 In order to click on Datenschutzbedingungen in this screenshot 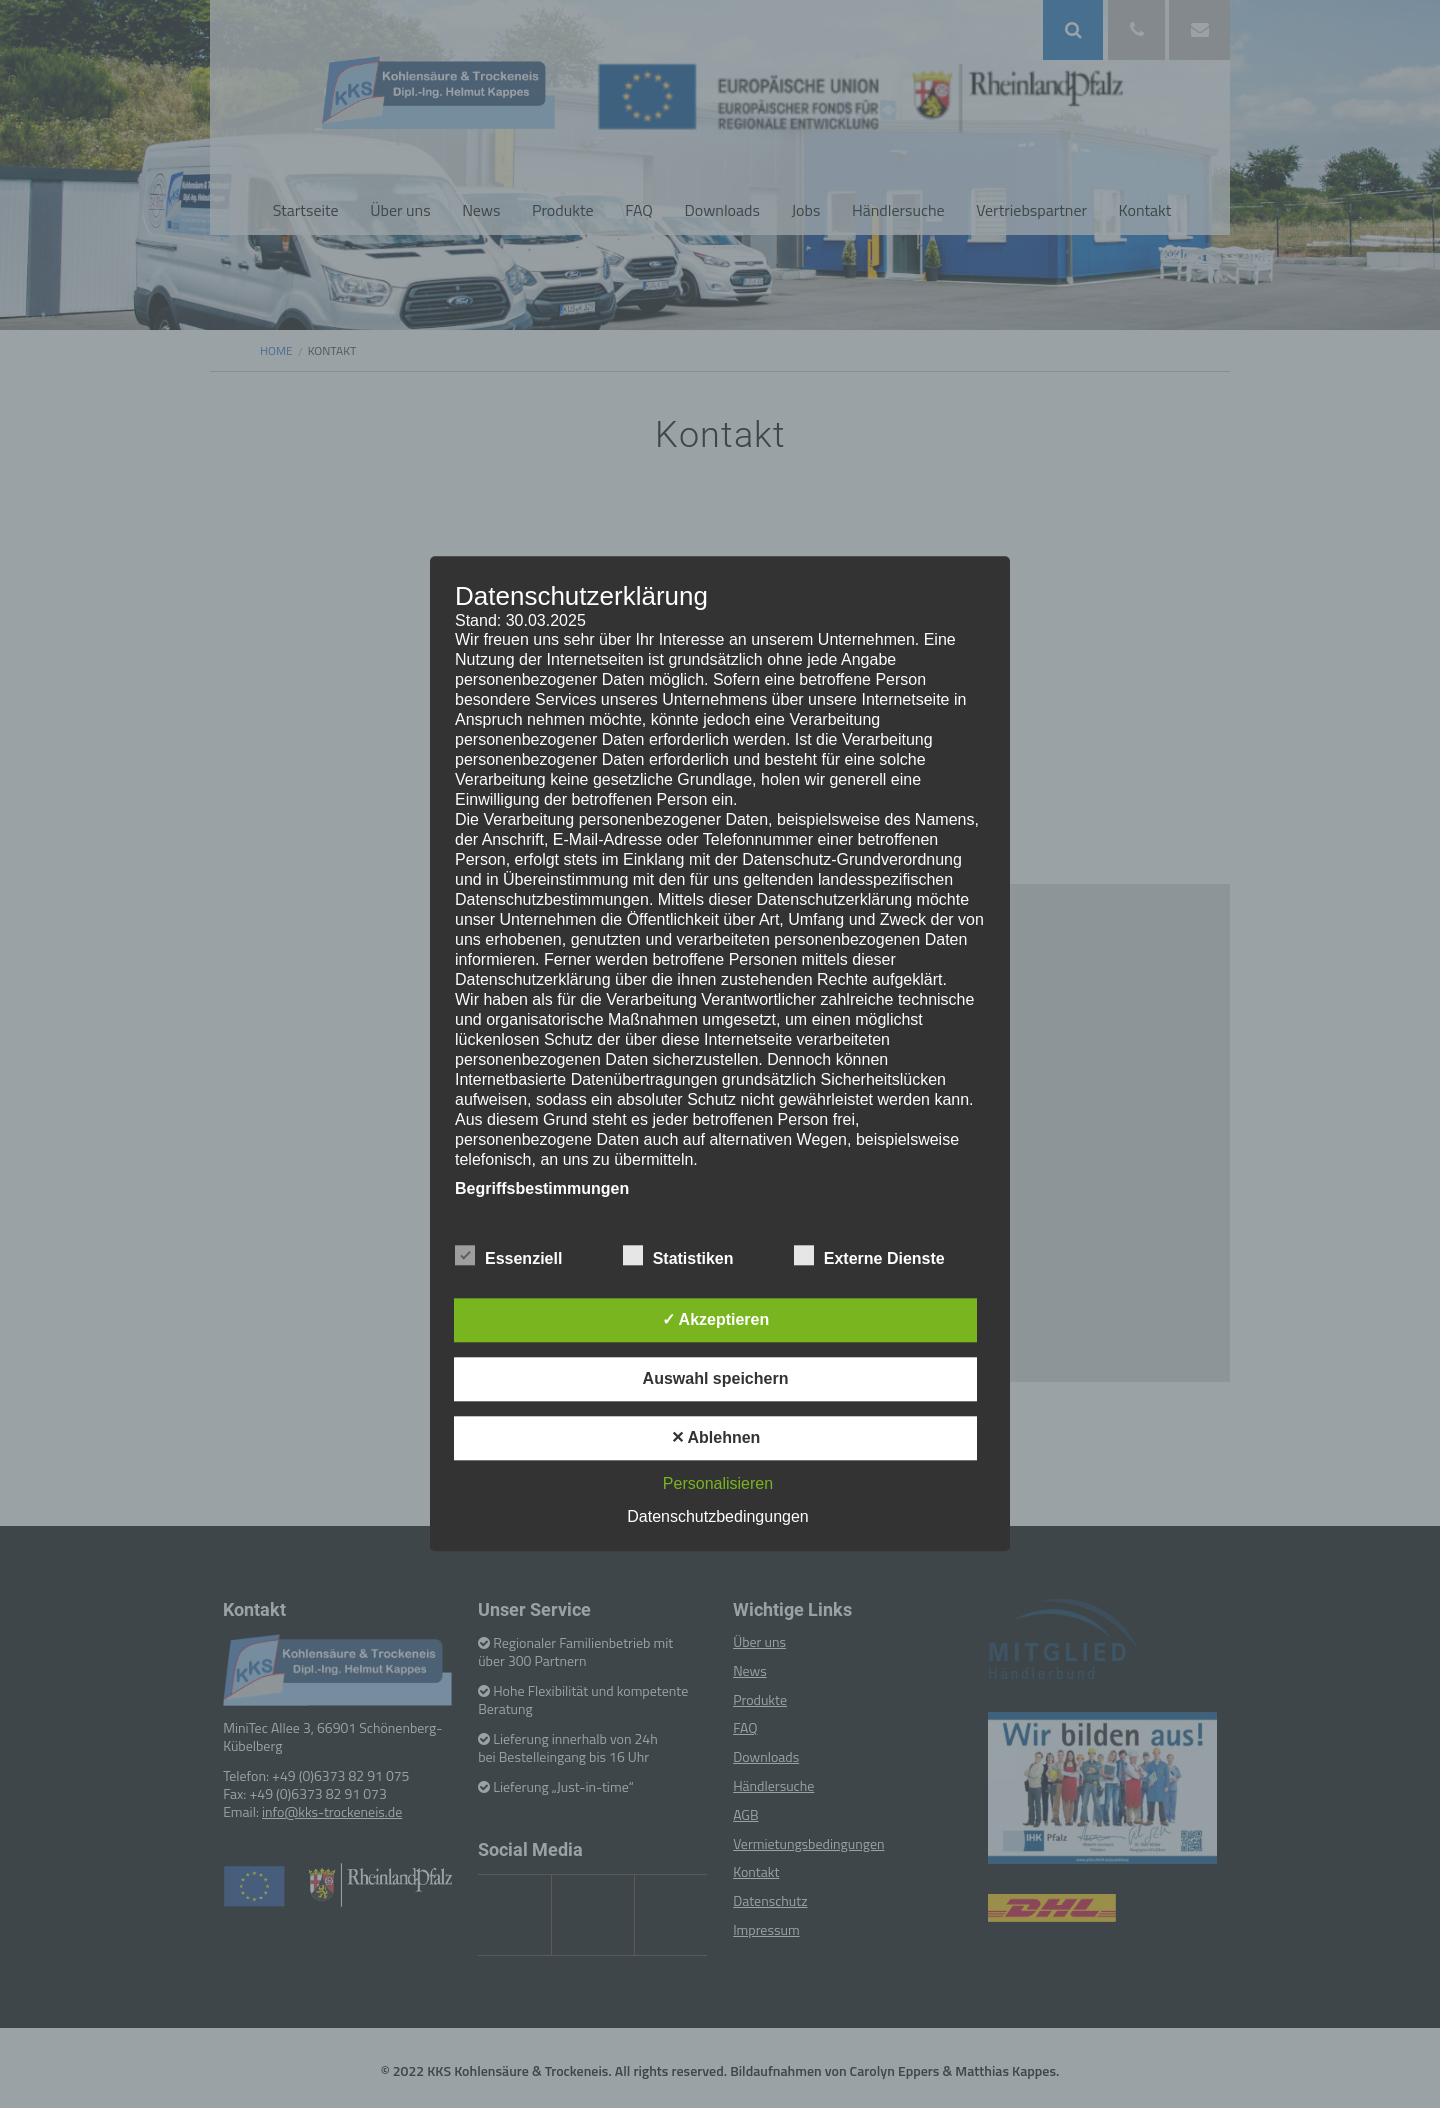, I will do `click(717, 1517)`.